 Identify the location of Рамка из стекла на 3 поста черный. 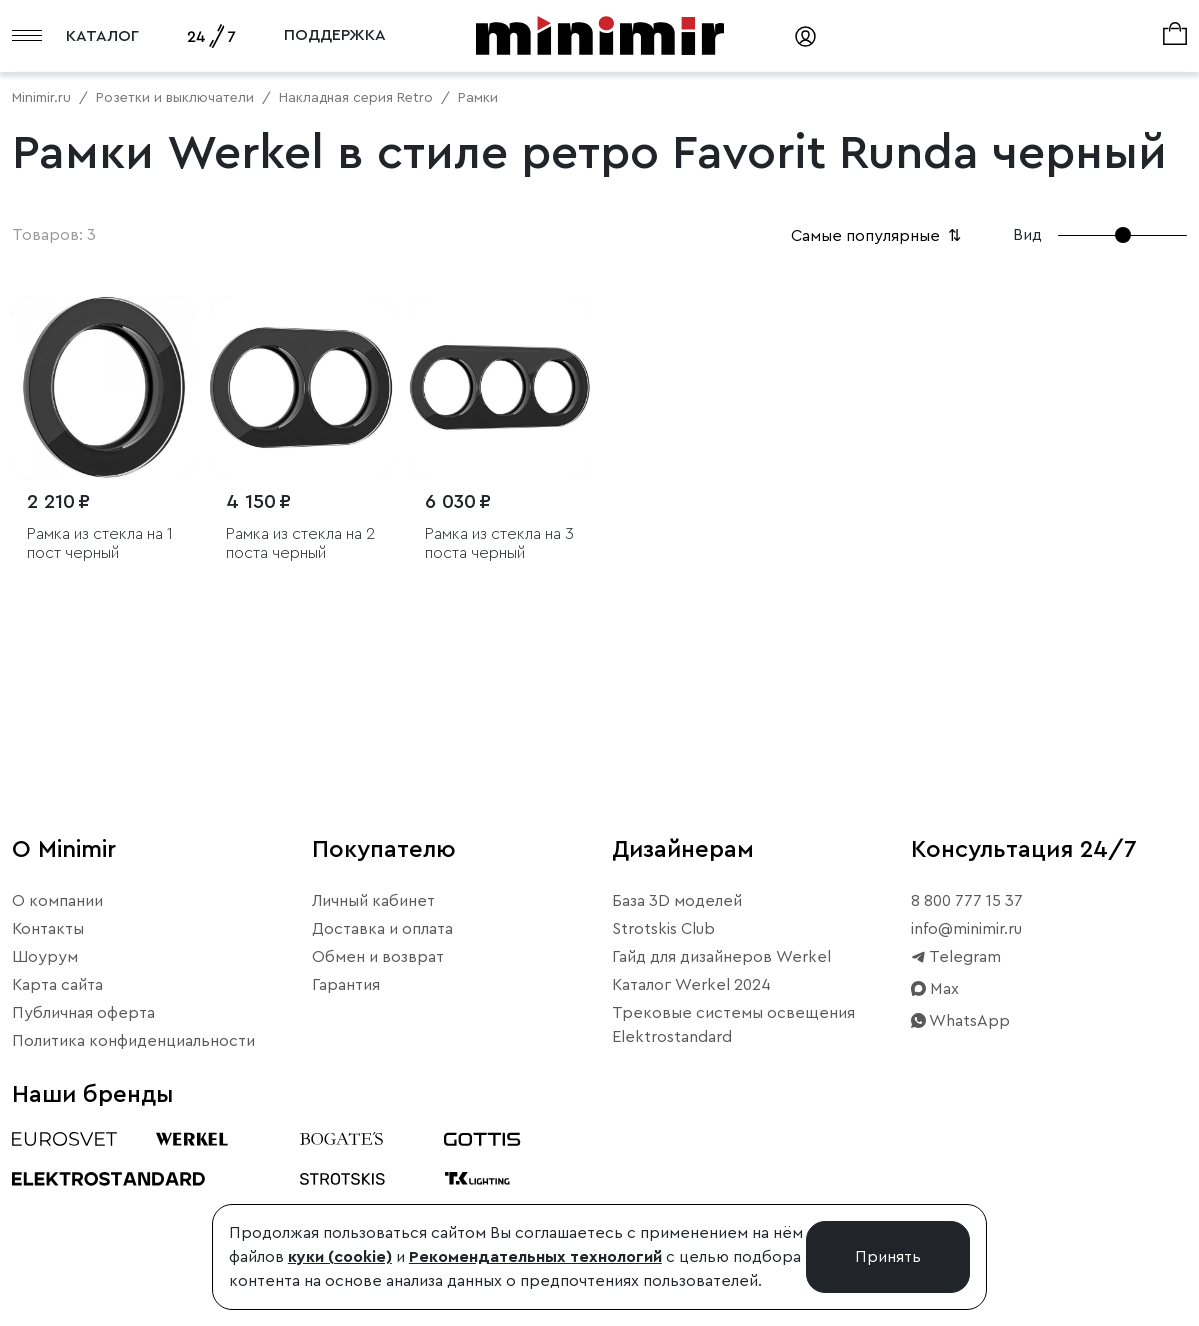
(499, 543).